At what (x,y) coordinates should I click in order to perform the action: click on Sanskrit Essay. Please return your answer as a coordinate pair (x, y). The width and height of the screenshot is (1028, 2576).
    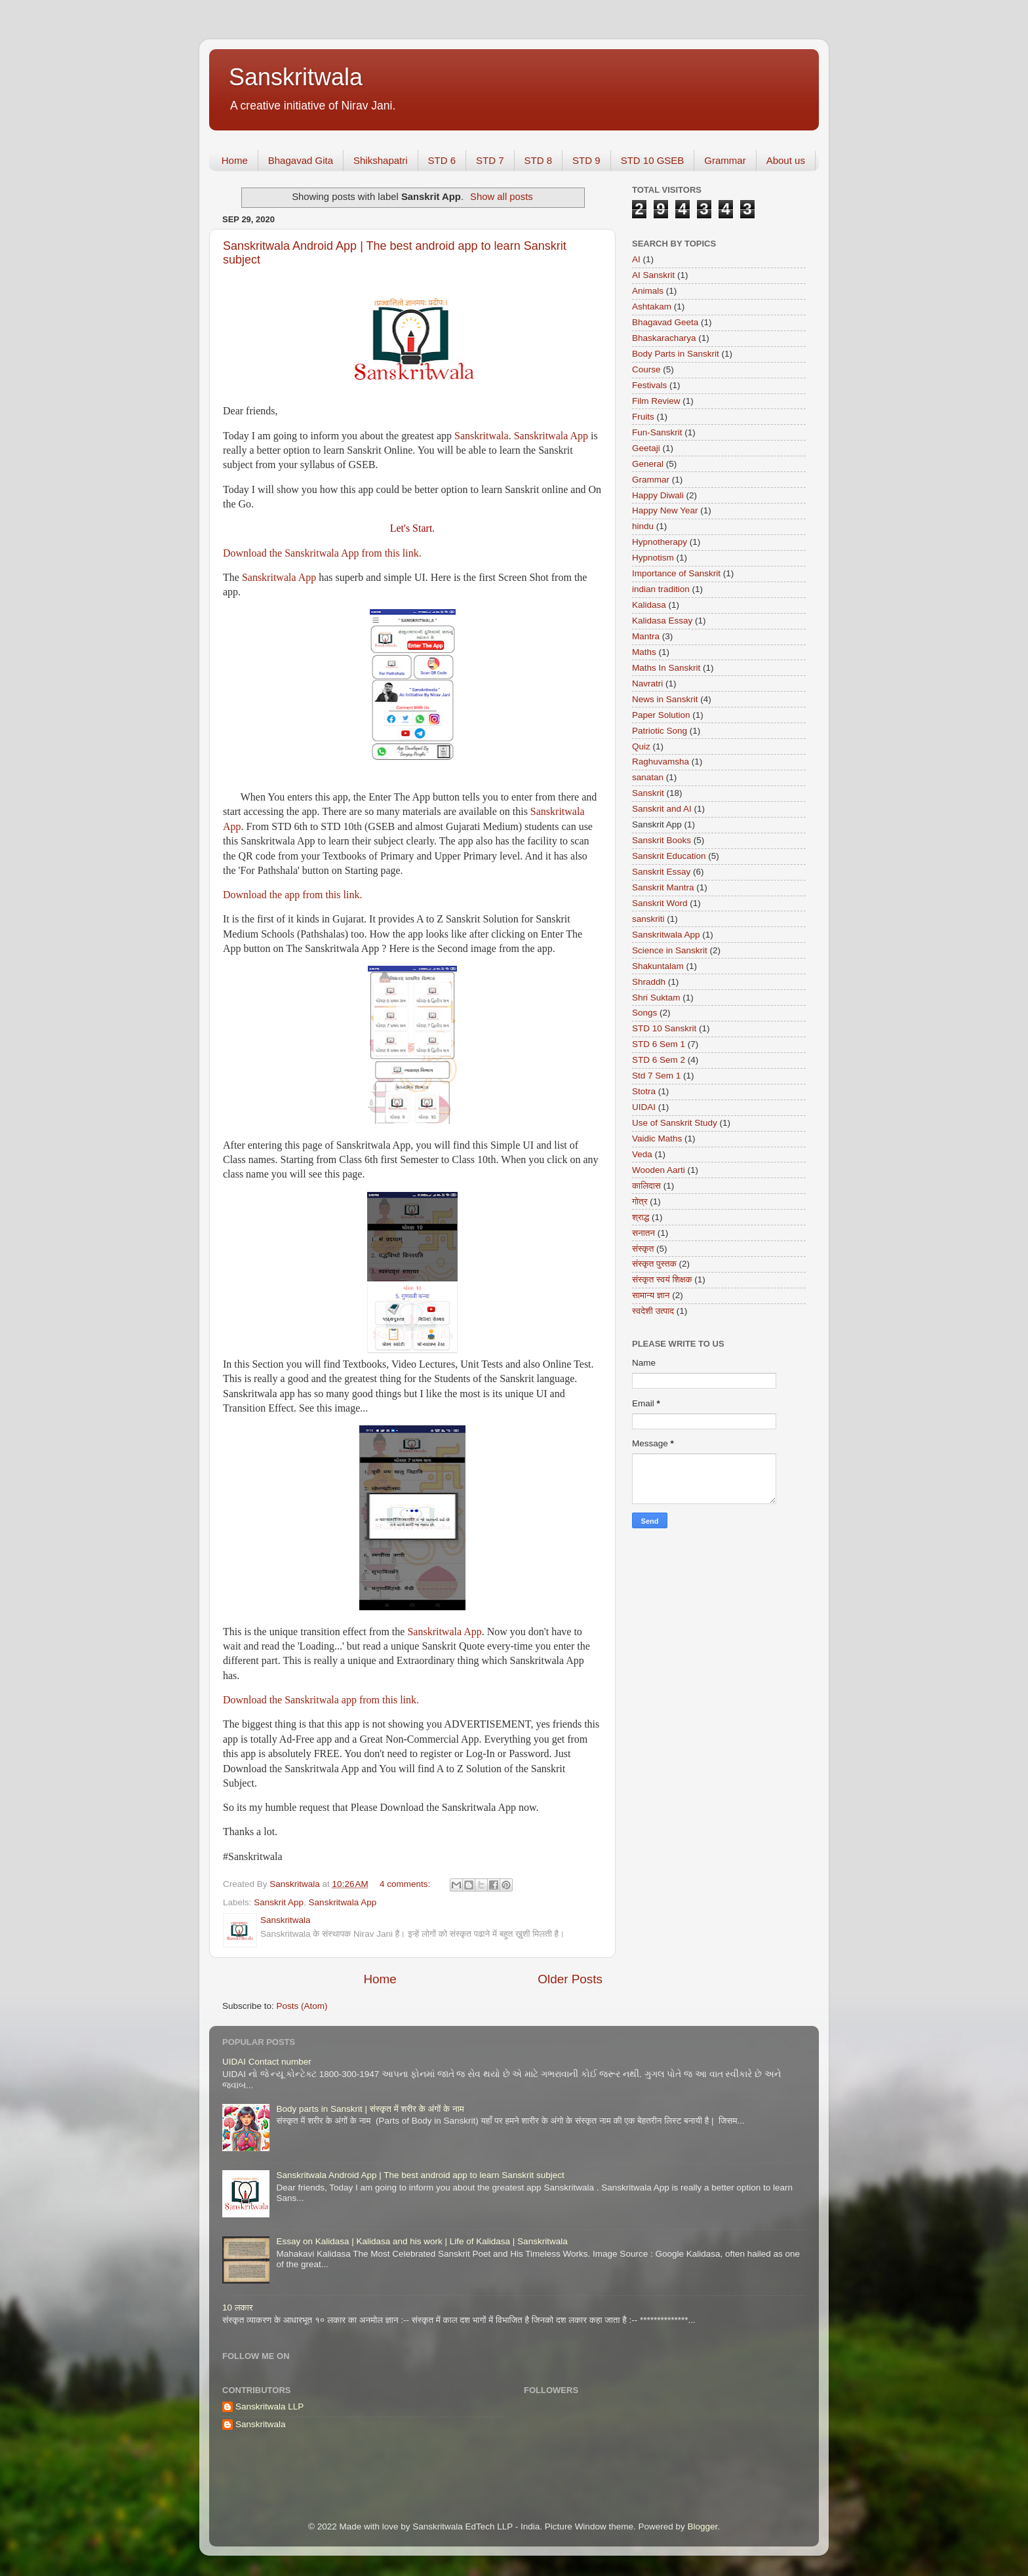
    Looking at the image, I should click on (661, 872).